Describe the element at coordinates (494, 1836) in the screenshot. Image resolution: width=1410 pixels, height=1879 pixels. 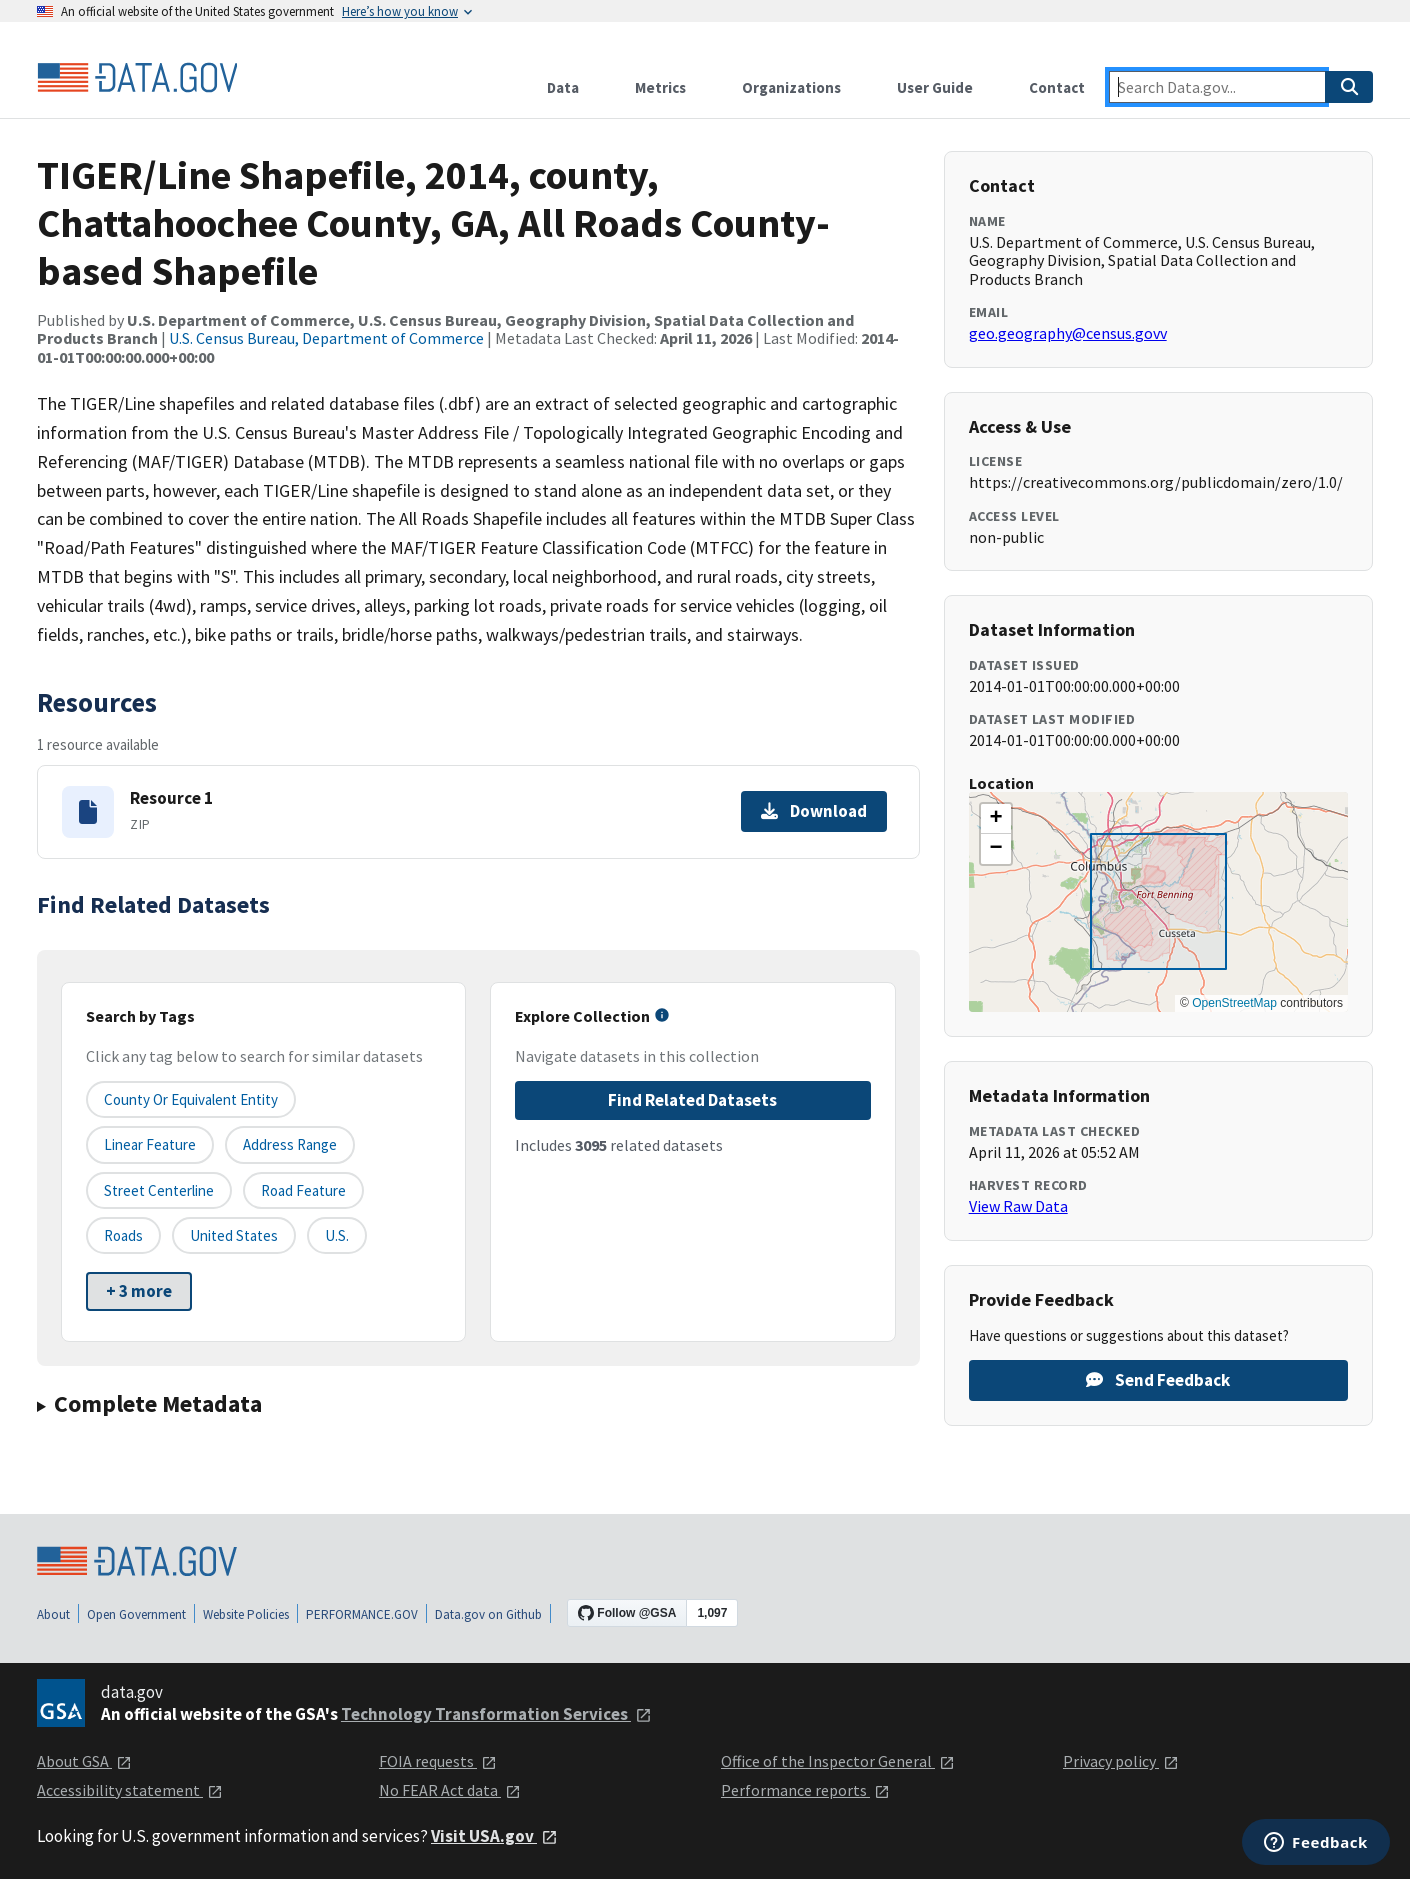
I see `Visit USA.gov` at that location.